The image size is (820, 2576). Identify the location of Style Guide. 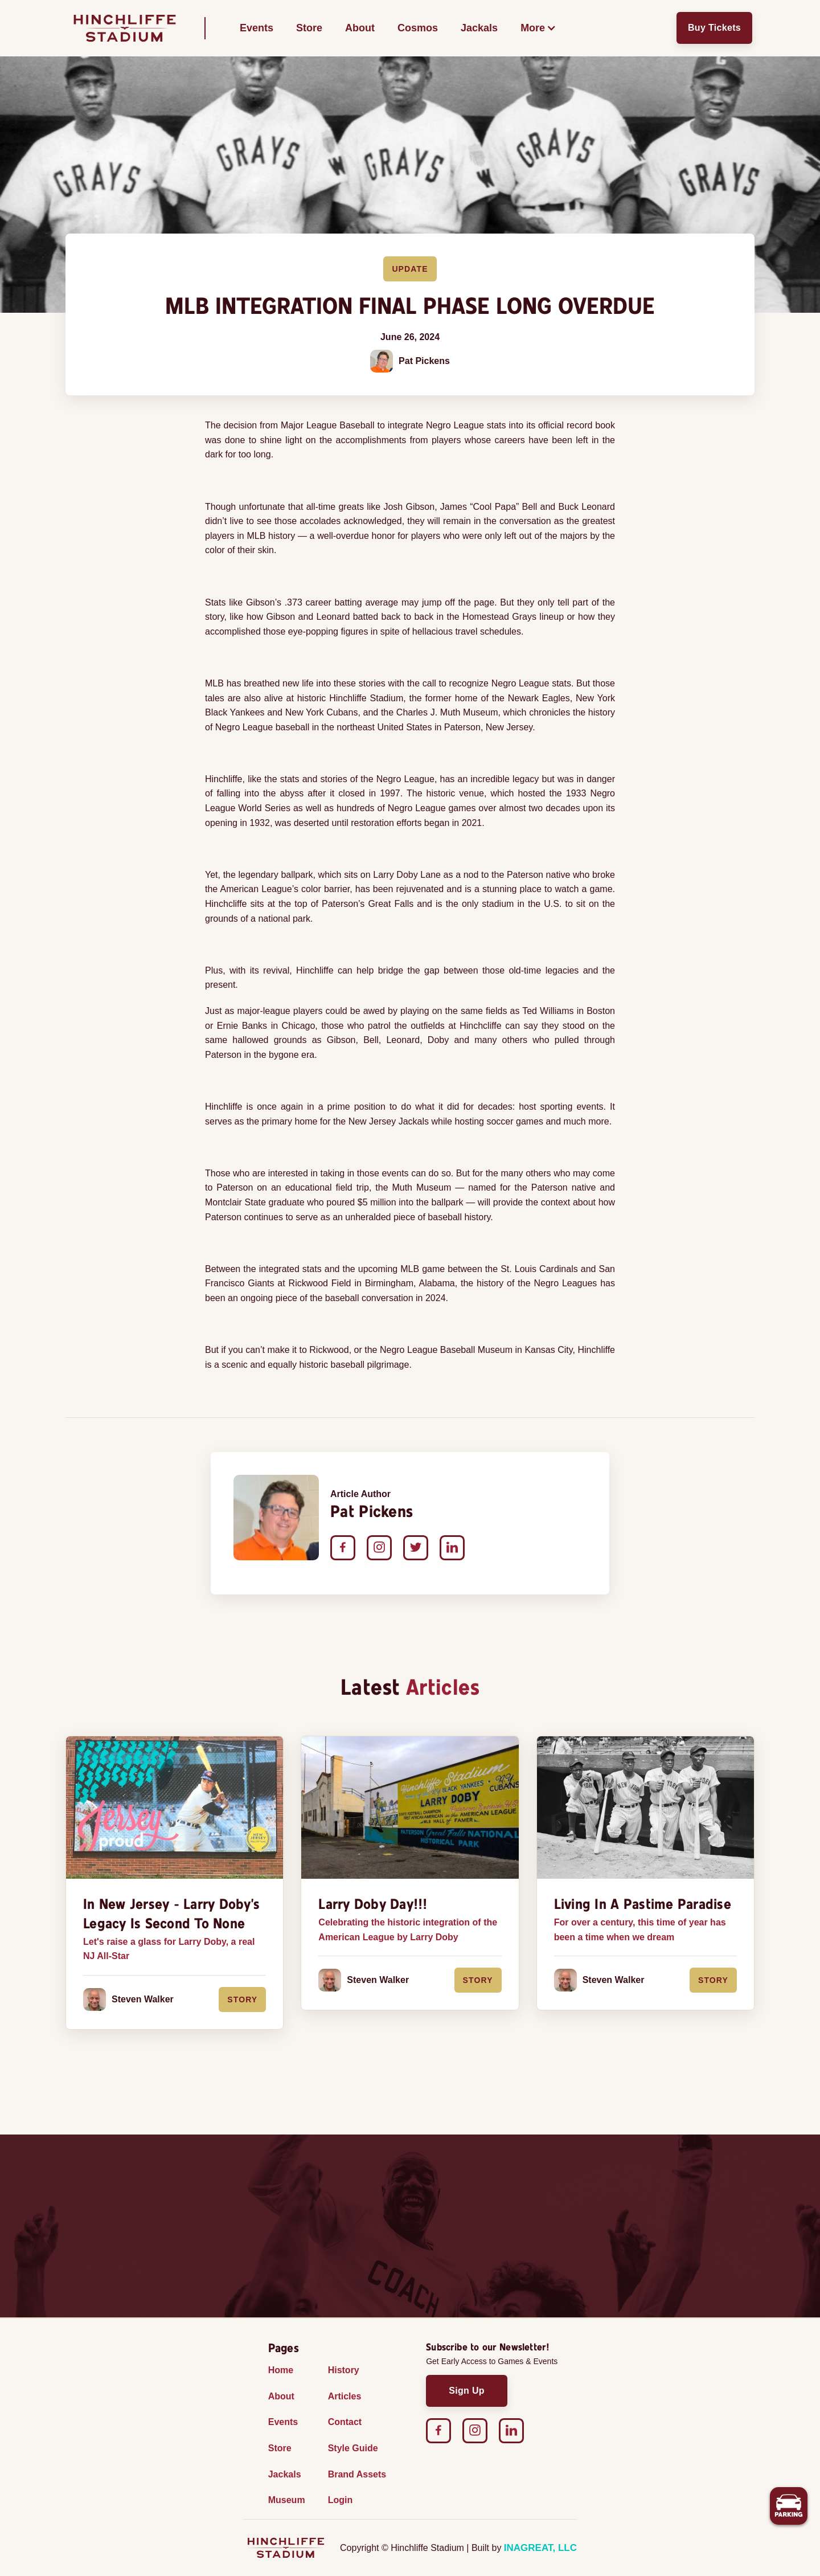
(353, 2448).